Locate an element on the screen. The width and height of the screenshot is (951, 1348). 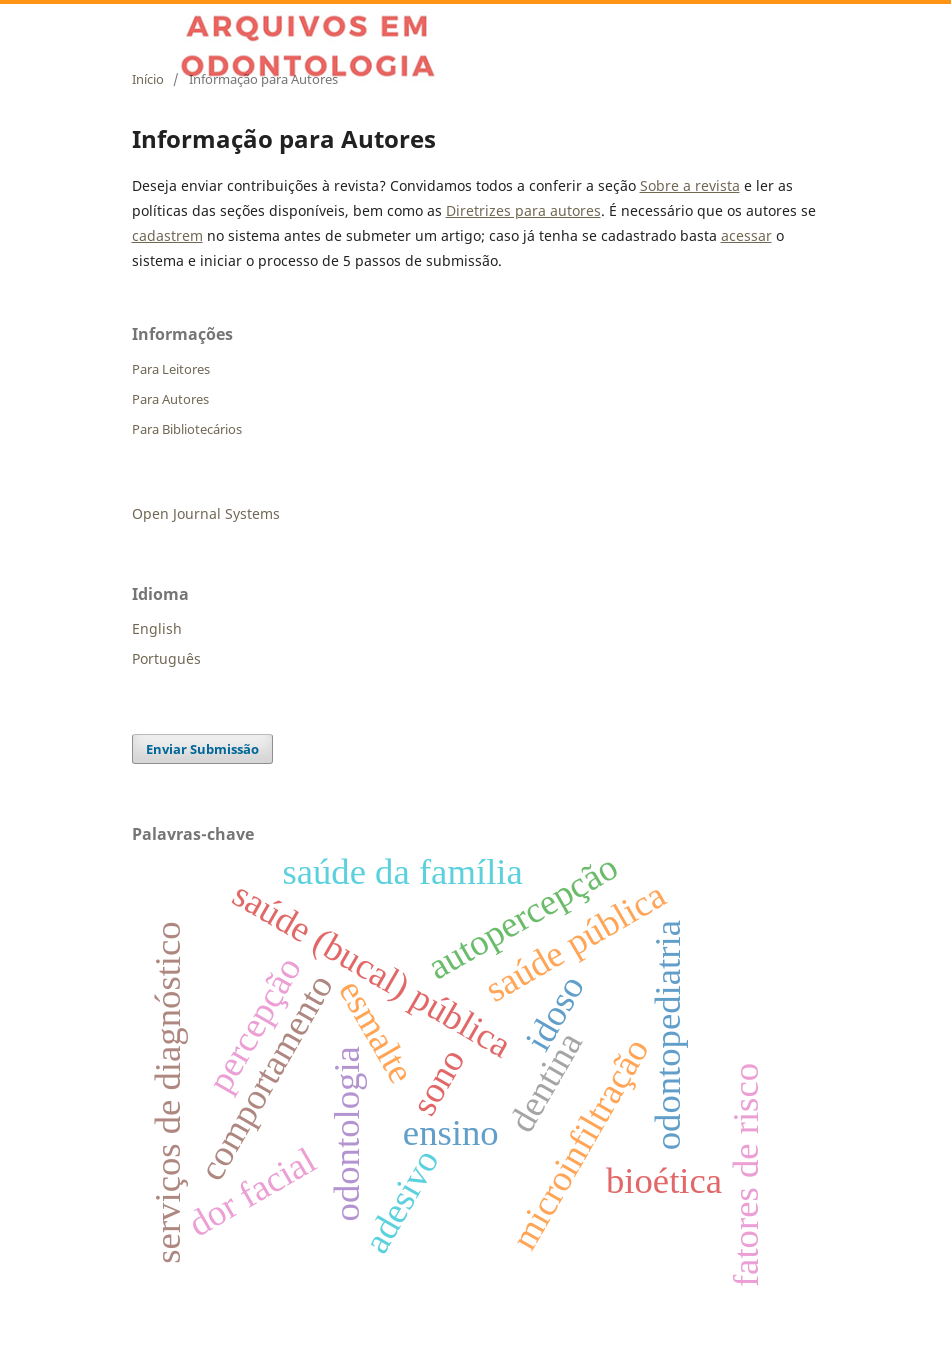
acessar is located at coordinates (746, 235).